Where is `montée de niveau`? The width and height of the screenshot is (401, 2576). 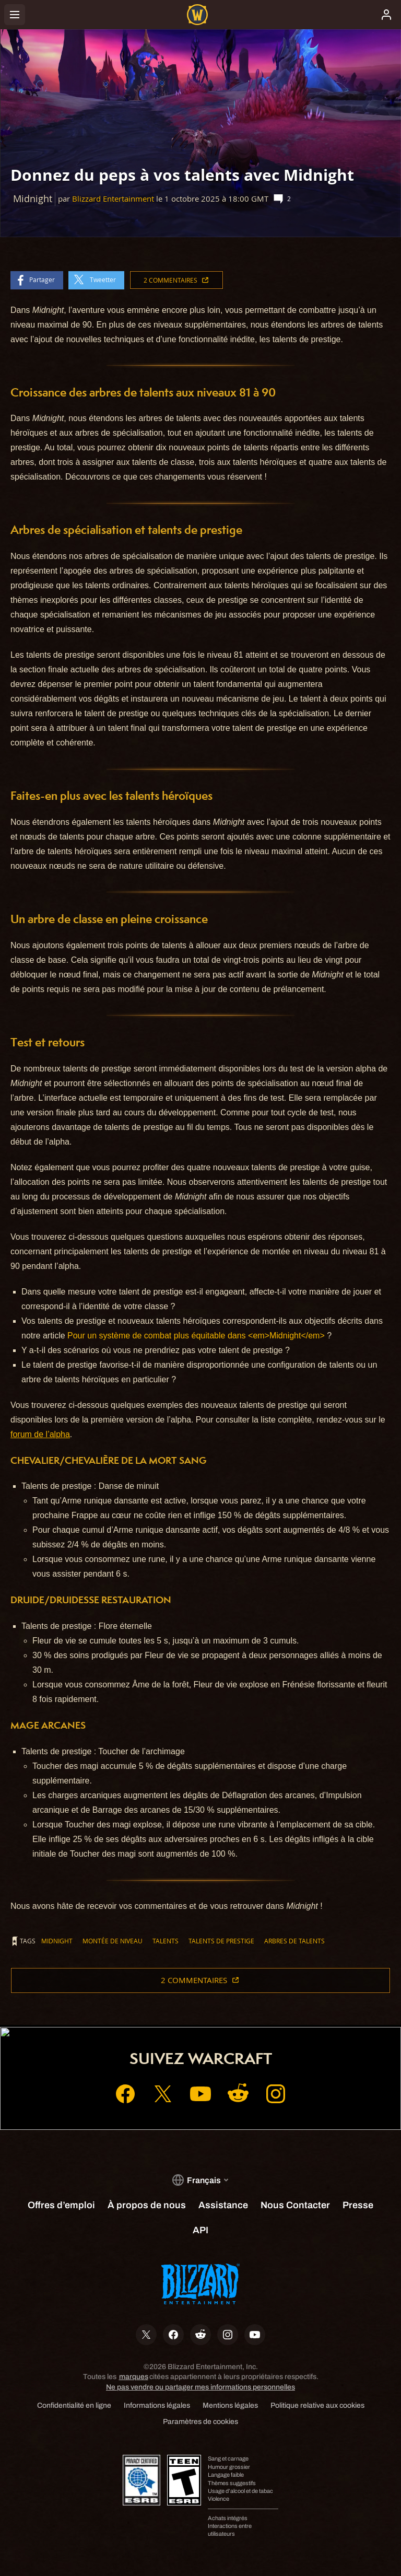 montée de niveau is located at coordinates (112, 1941).